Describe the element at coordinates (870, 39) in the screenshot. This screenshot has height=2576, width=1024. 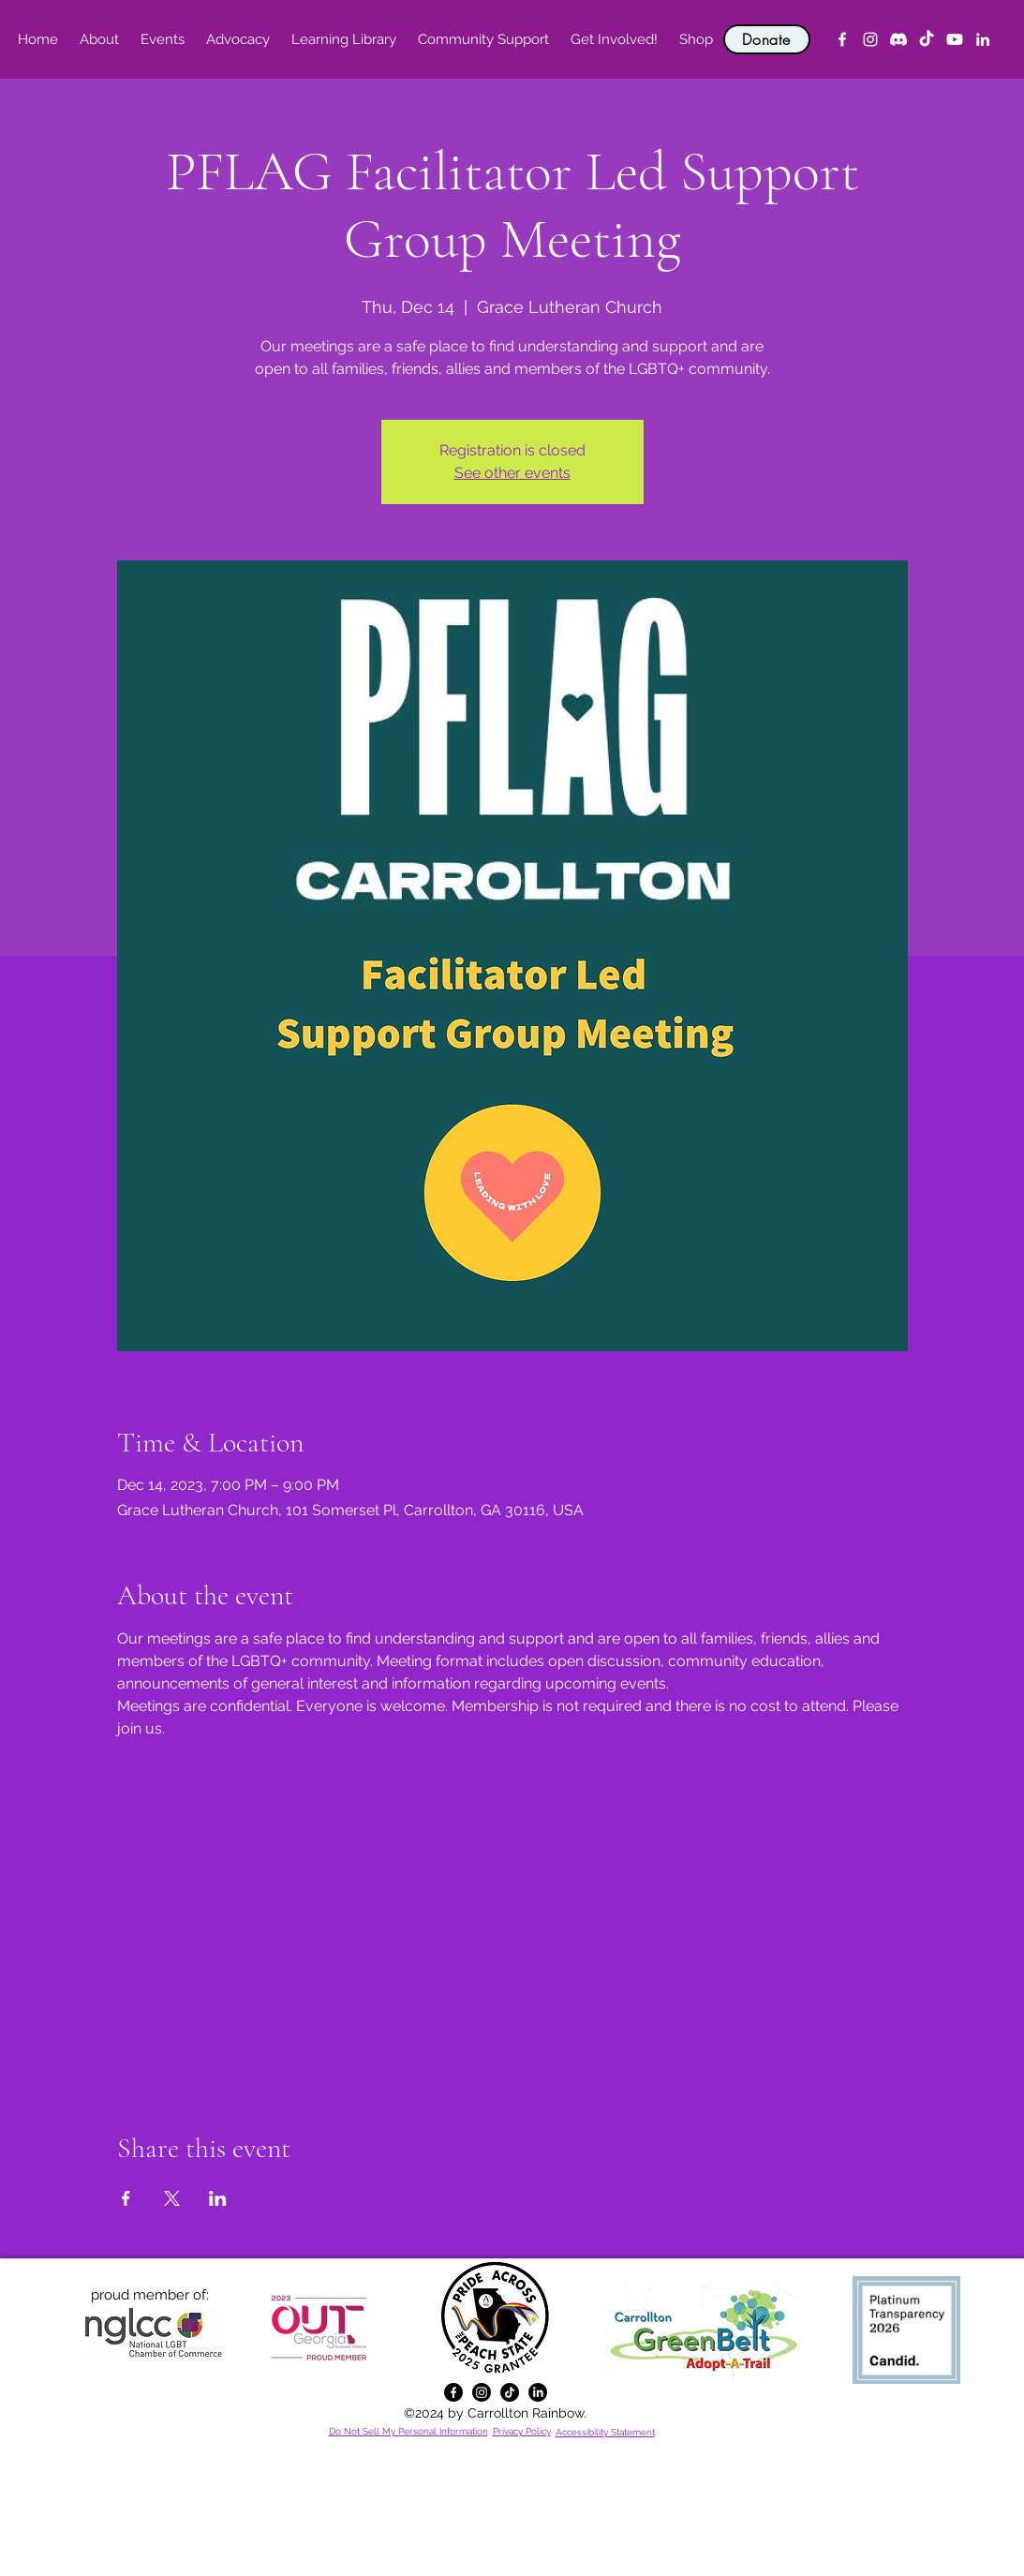
I see `[alt.text.label.Instagram]` at that location.